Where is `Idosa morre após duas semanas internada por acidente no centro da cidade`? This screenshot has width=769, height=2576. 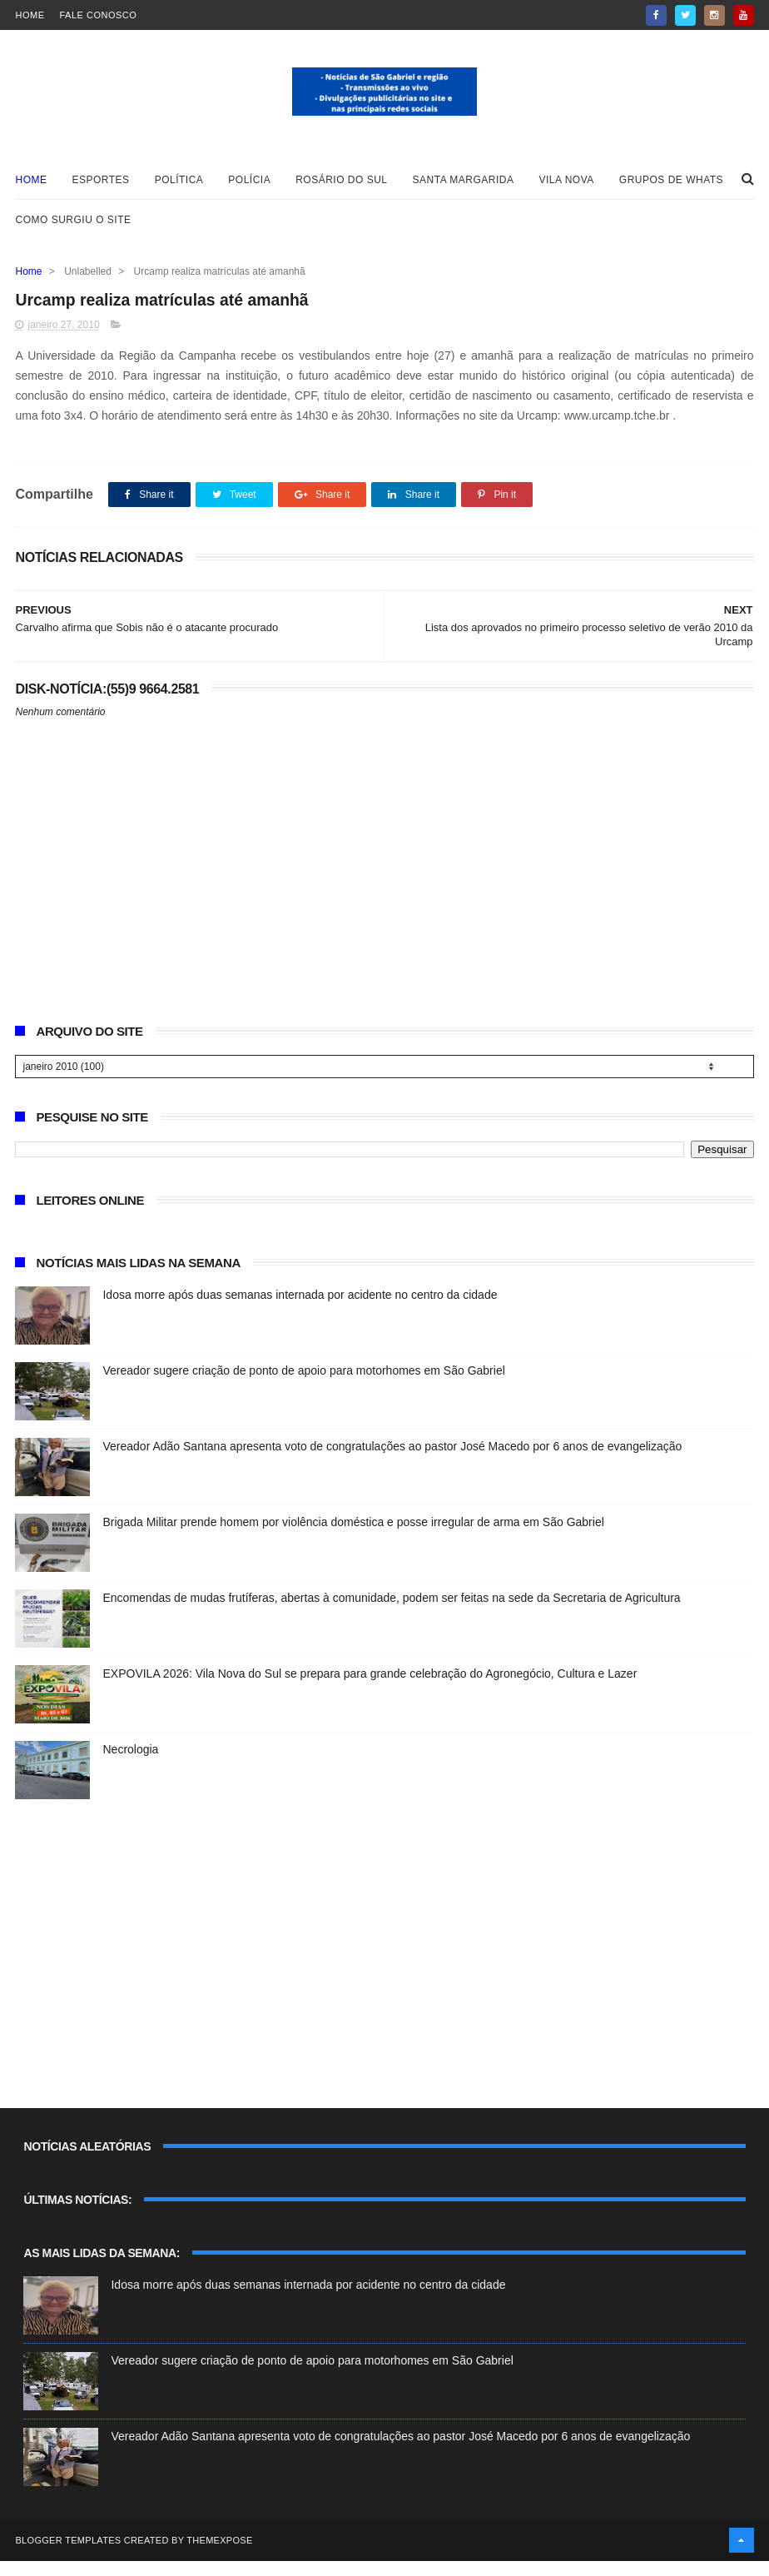
Idosa morre após duas semanas internada por acidente no centro da cidade is located at coordinates (299, 1309).